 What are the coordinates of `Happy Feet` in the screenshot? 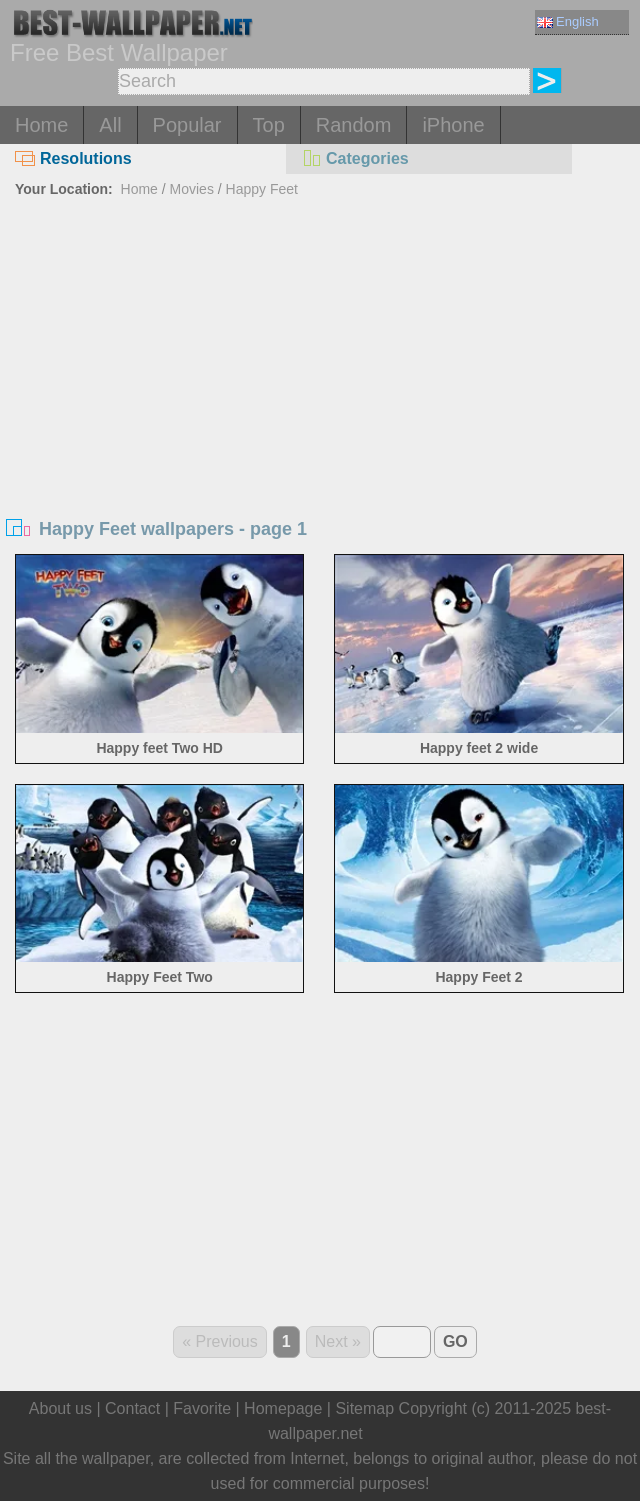 It's located at (262, 189).